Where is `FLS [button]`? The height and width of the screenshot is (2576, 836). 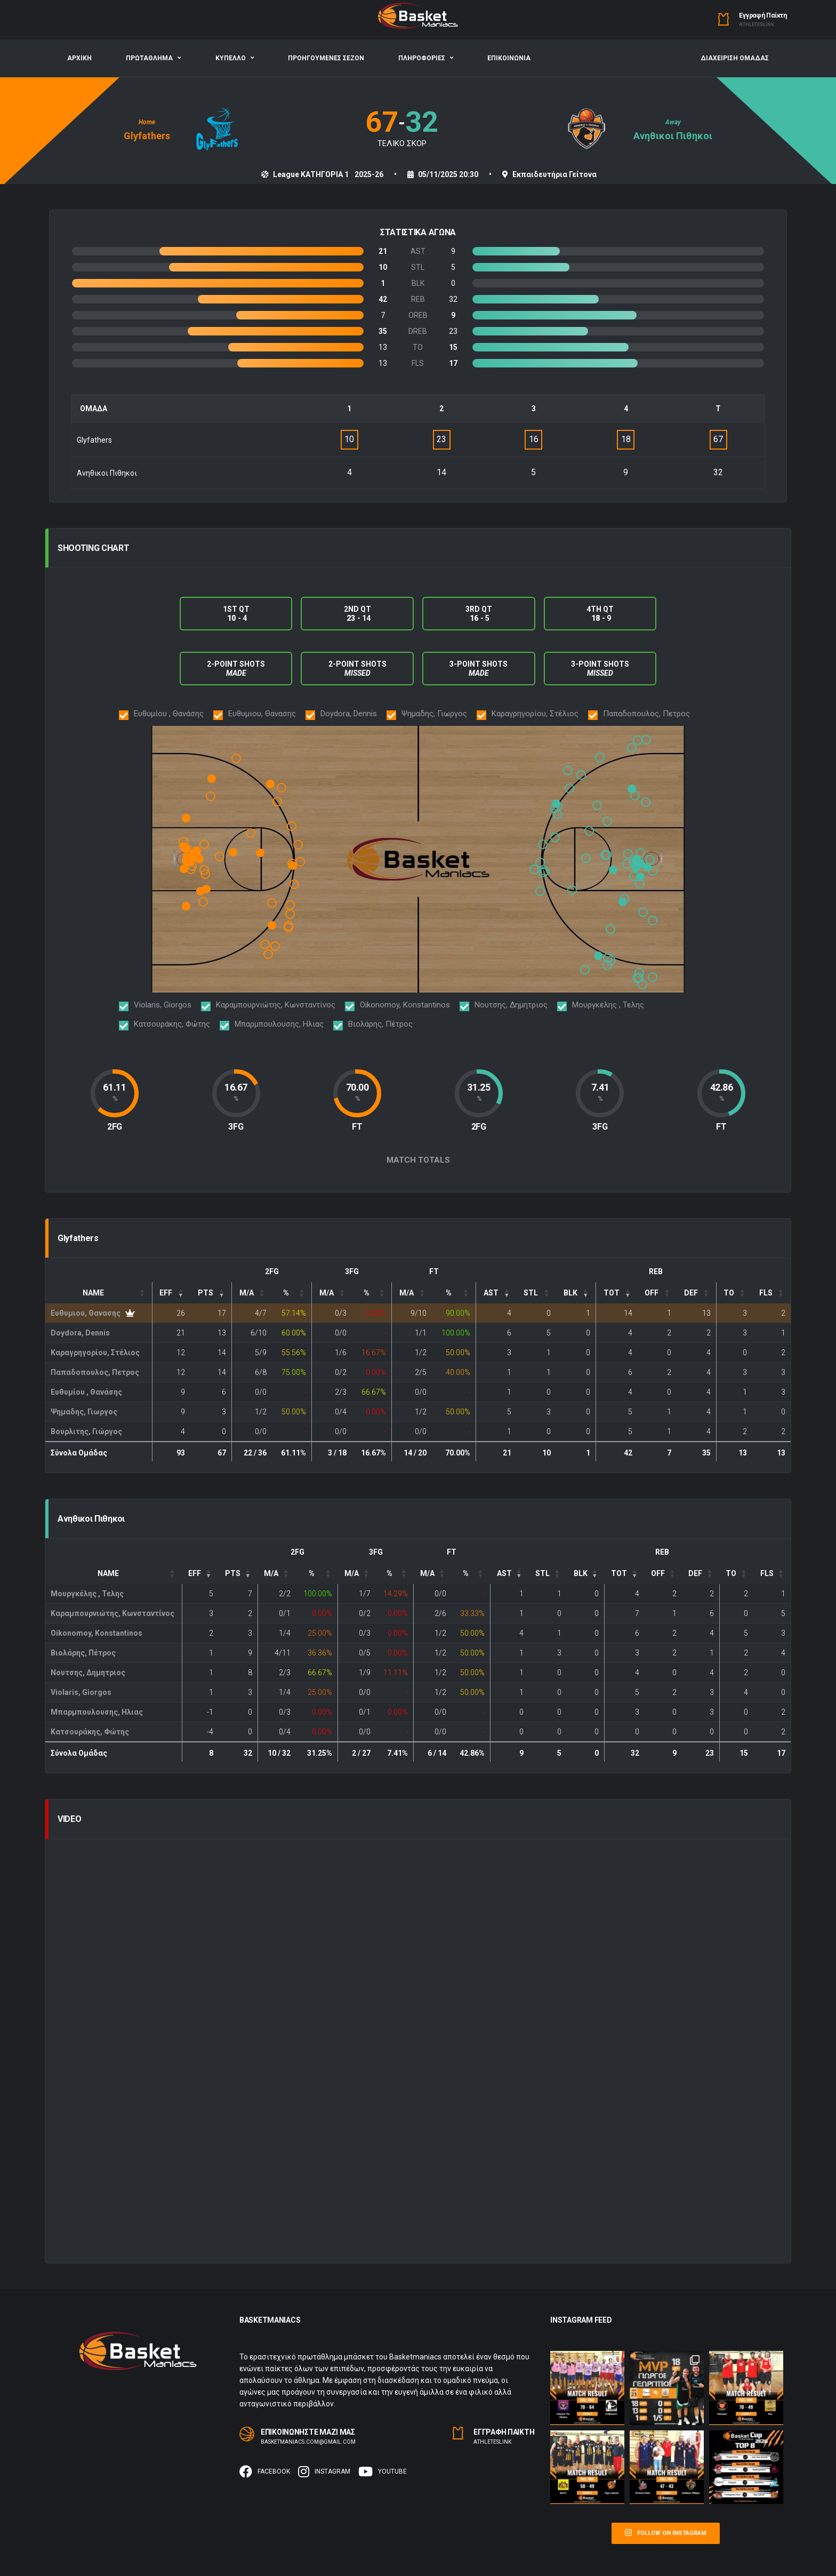
FLS [button] is located at coordinates (766, 1293).